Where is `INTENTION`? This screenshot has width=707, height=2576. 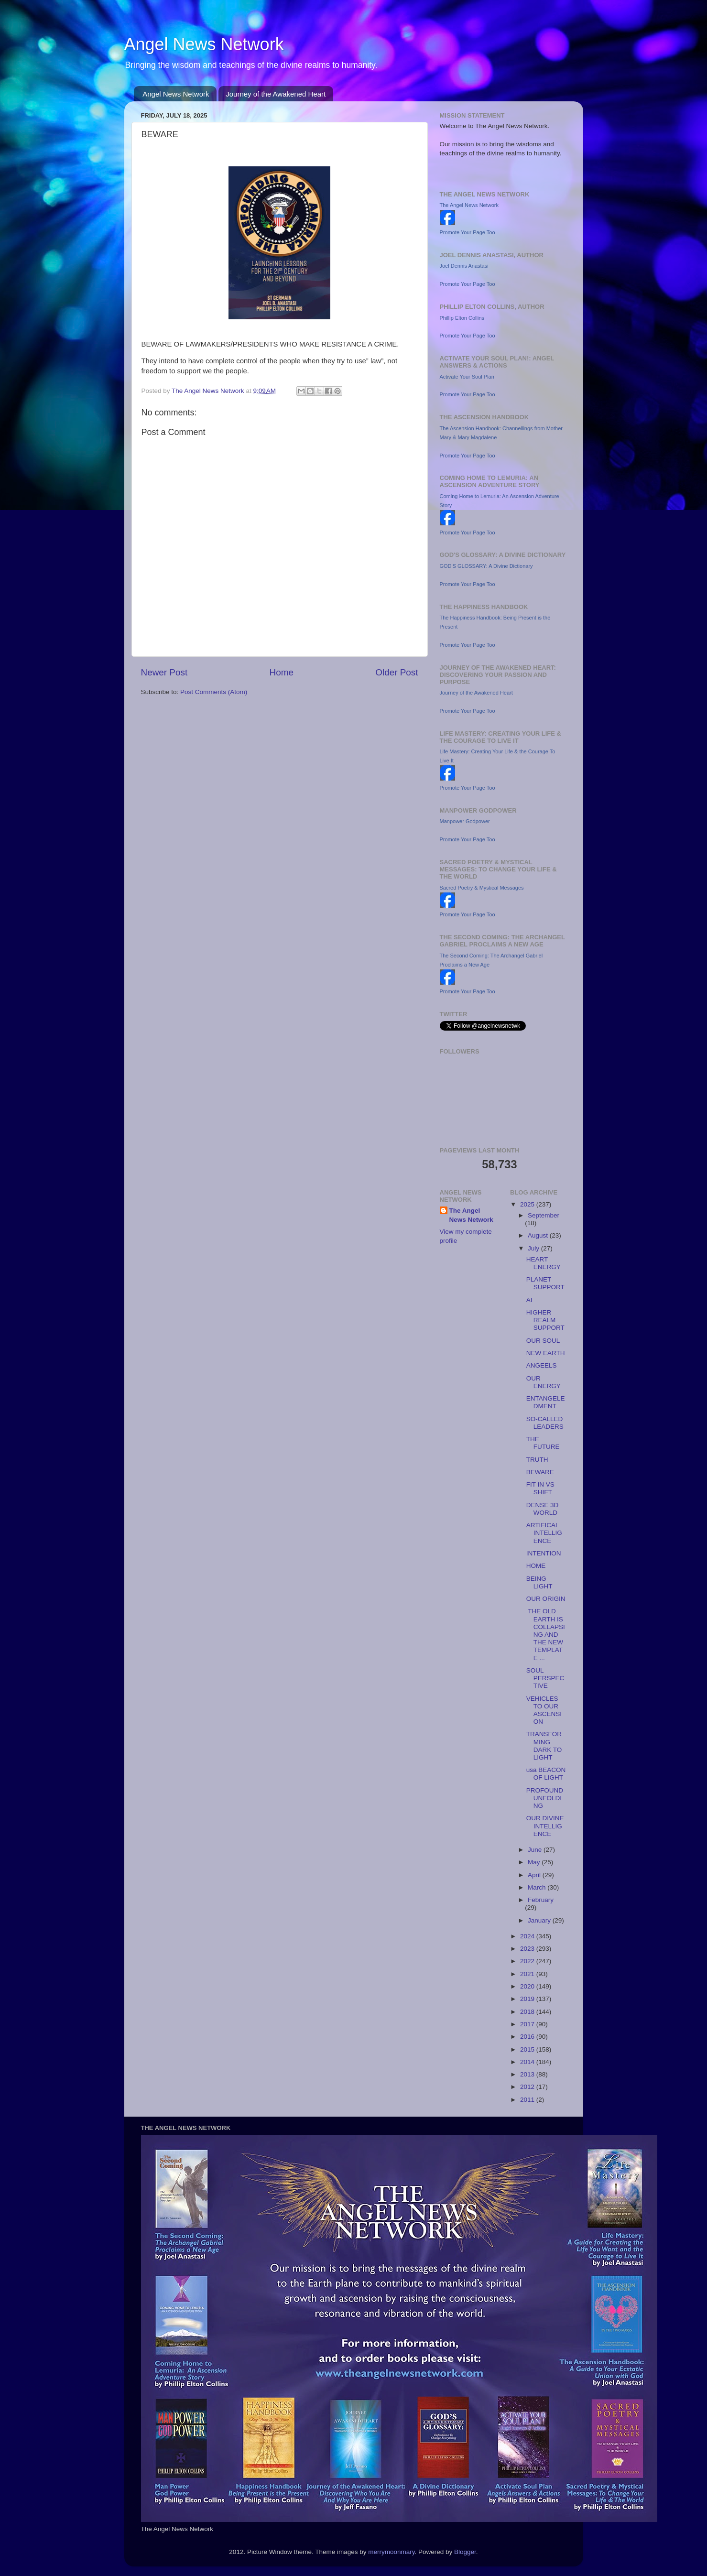
INTENTION is located at coordinates (543, 1553).